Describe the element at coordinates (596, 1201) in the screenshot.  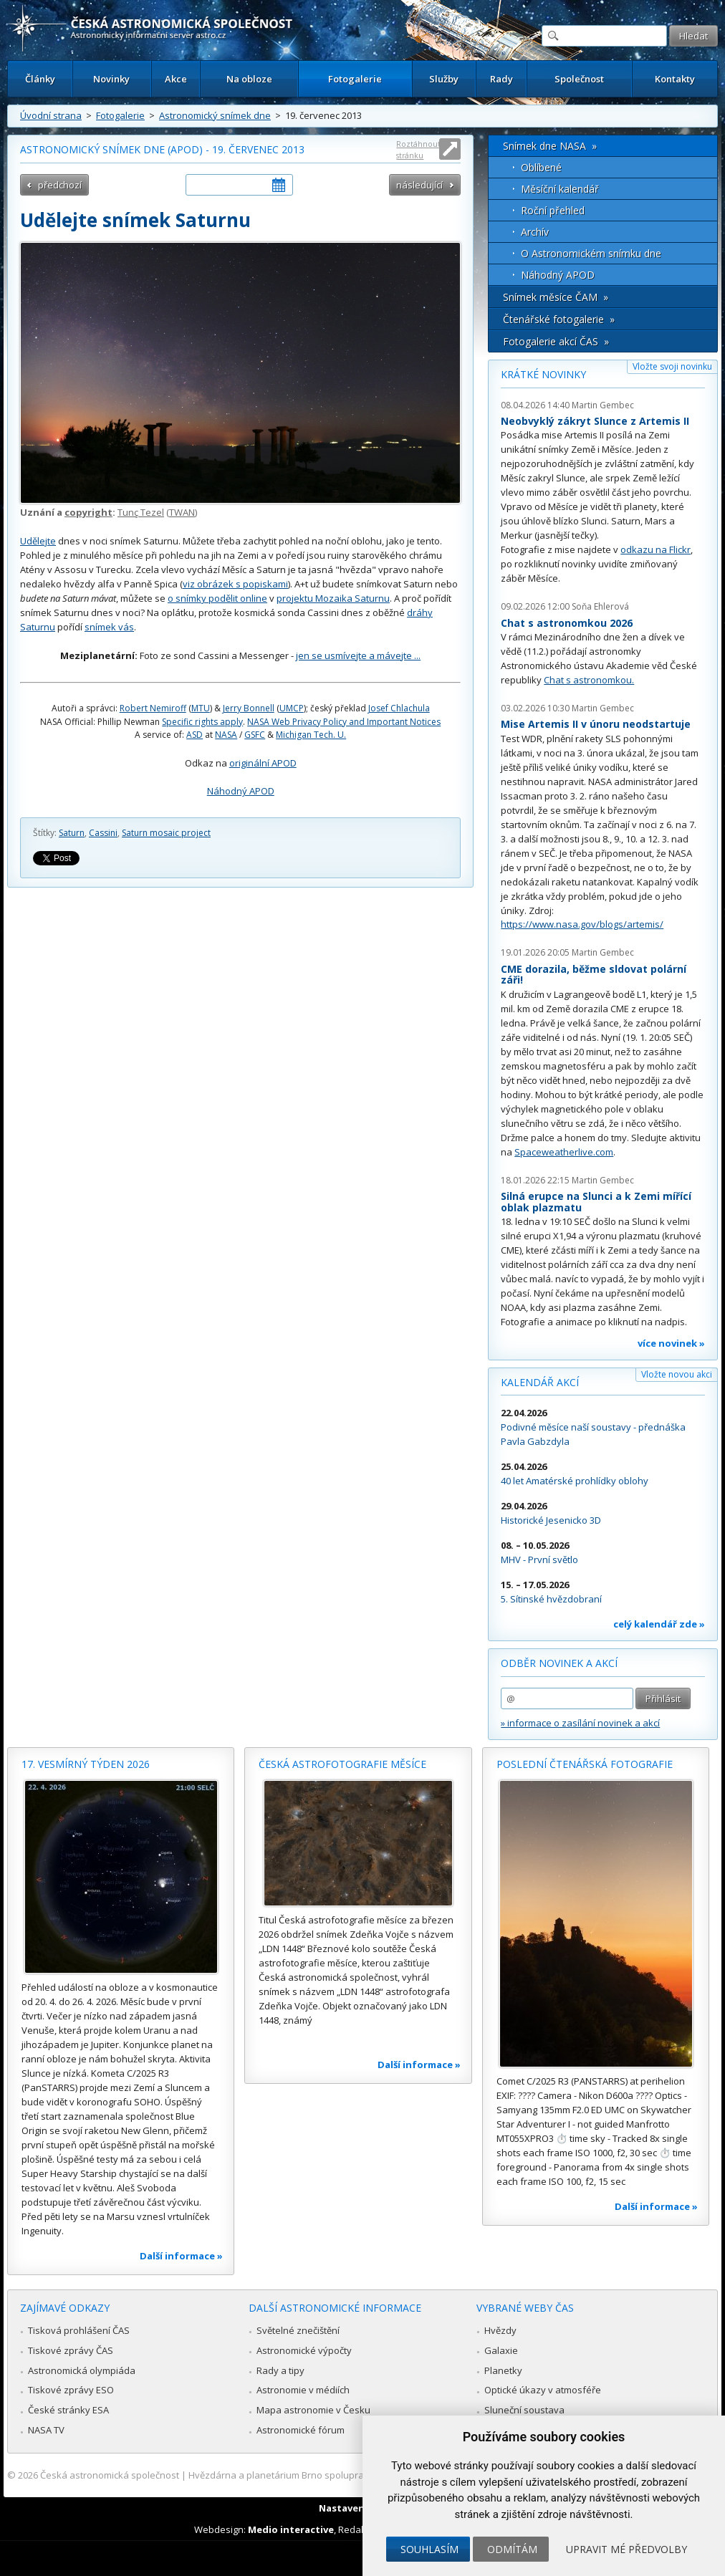
I see `Silná erupce na Slunci a k Zemi mířící oblak plazmatu` at that location.